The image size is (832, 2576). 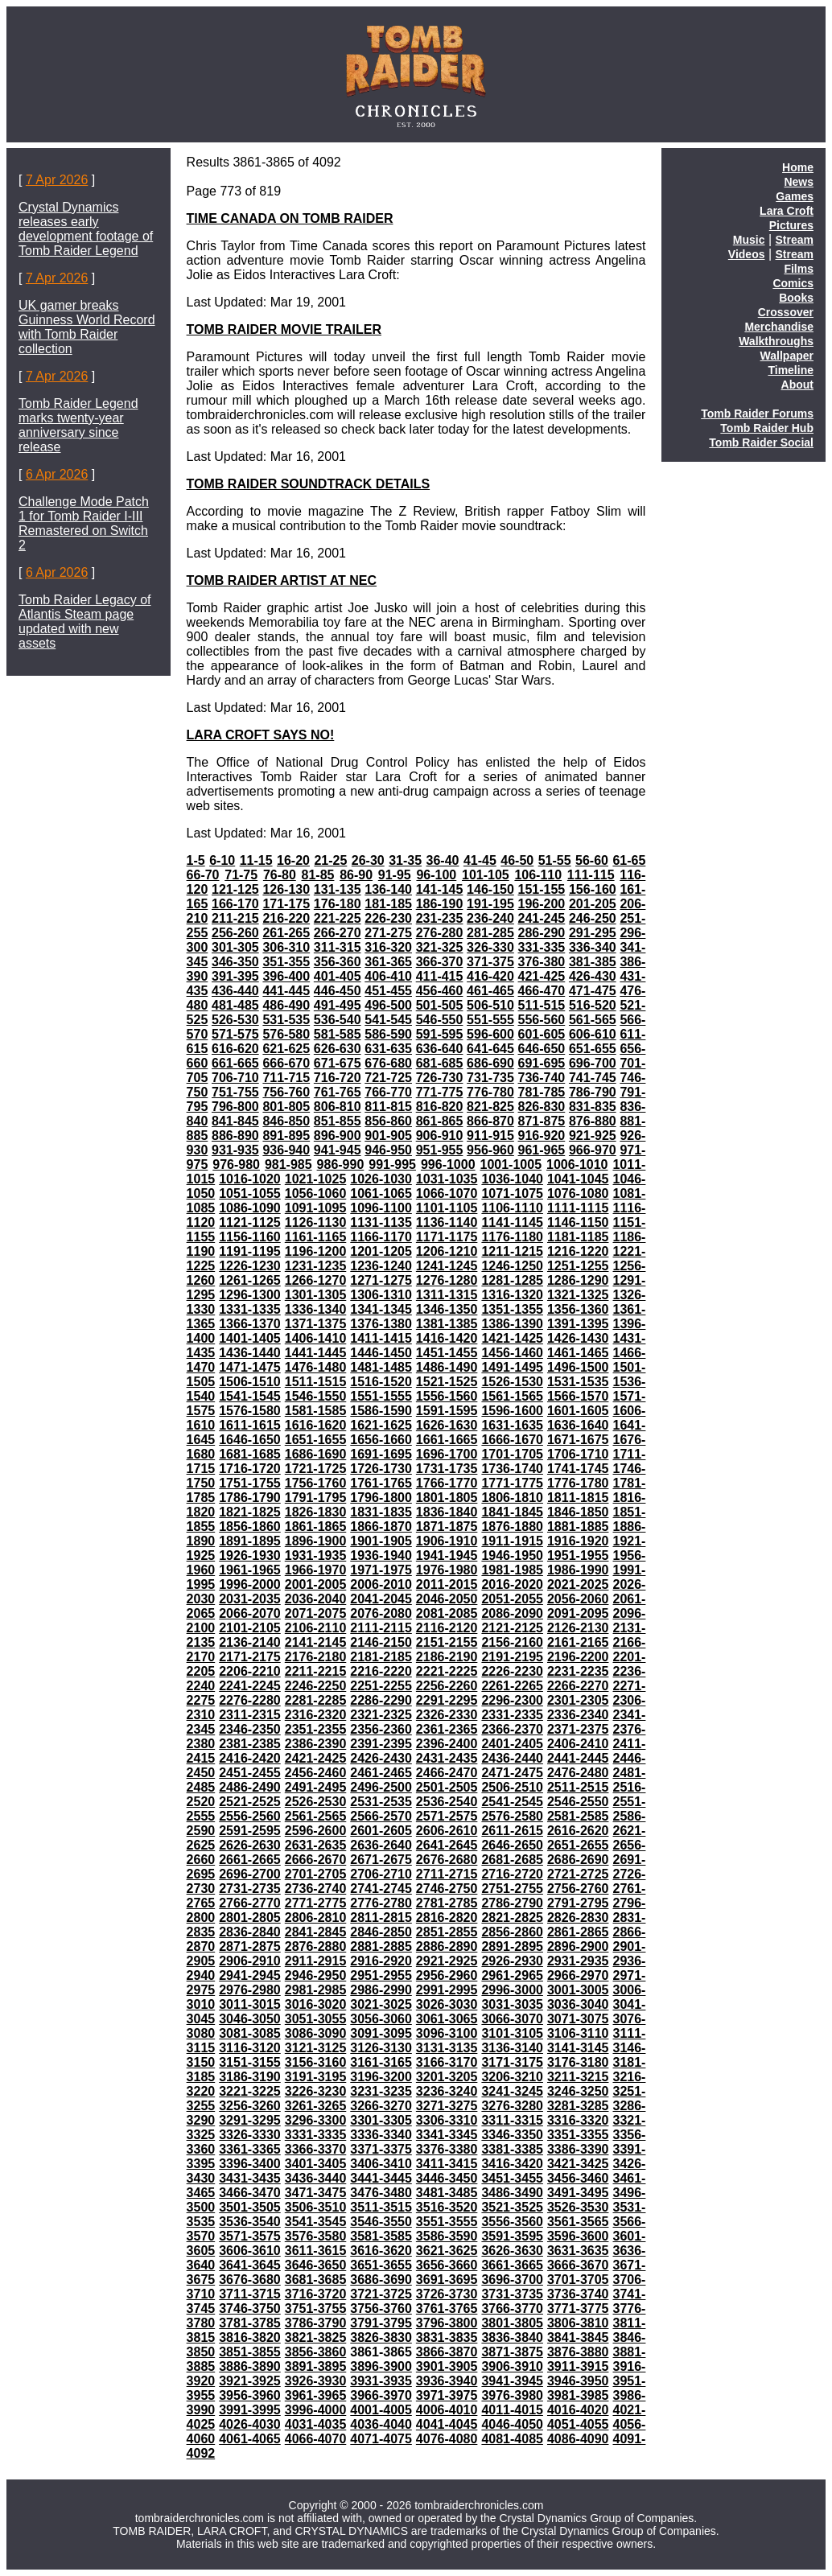 What do you see at coordinates (578, 2033) in the screenshot?
I see `3106-3110` at bounding box center [578, 2033].